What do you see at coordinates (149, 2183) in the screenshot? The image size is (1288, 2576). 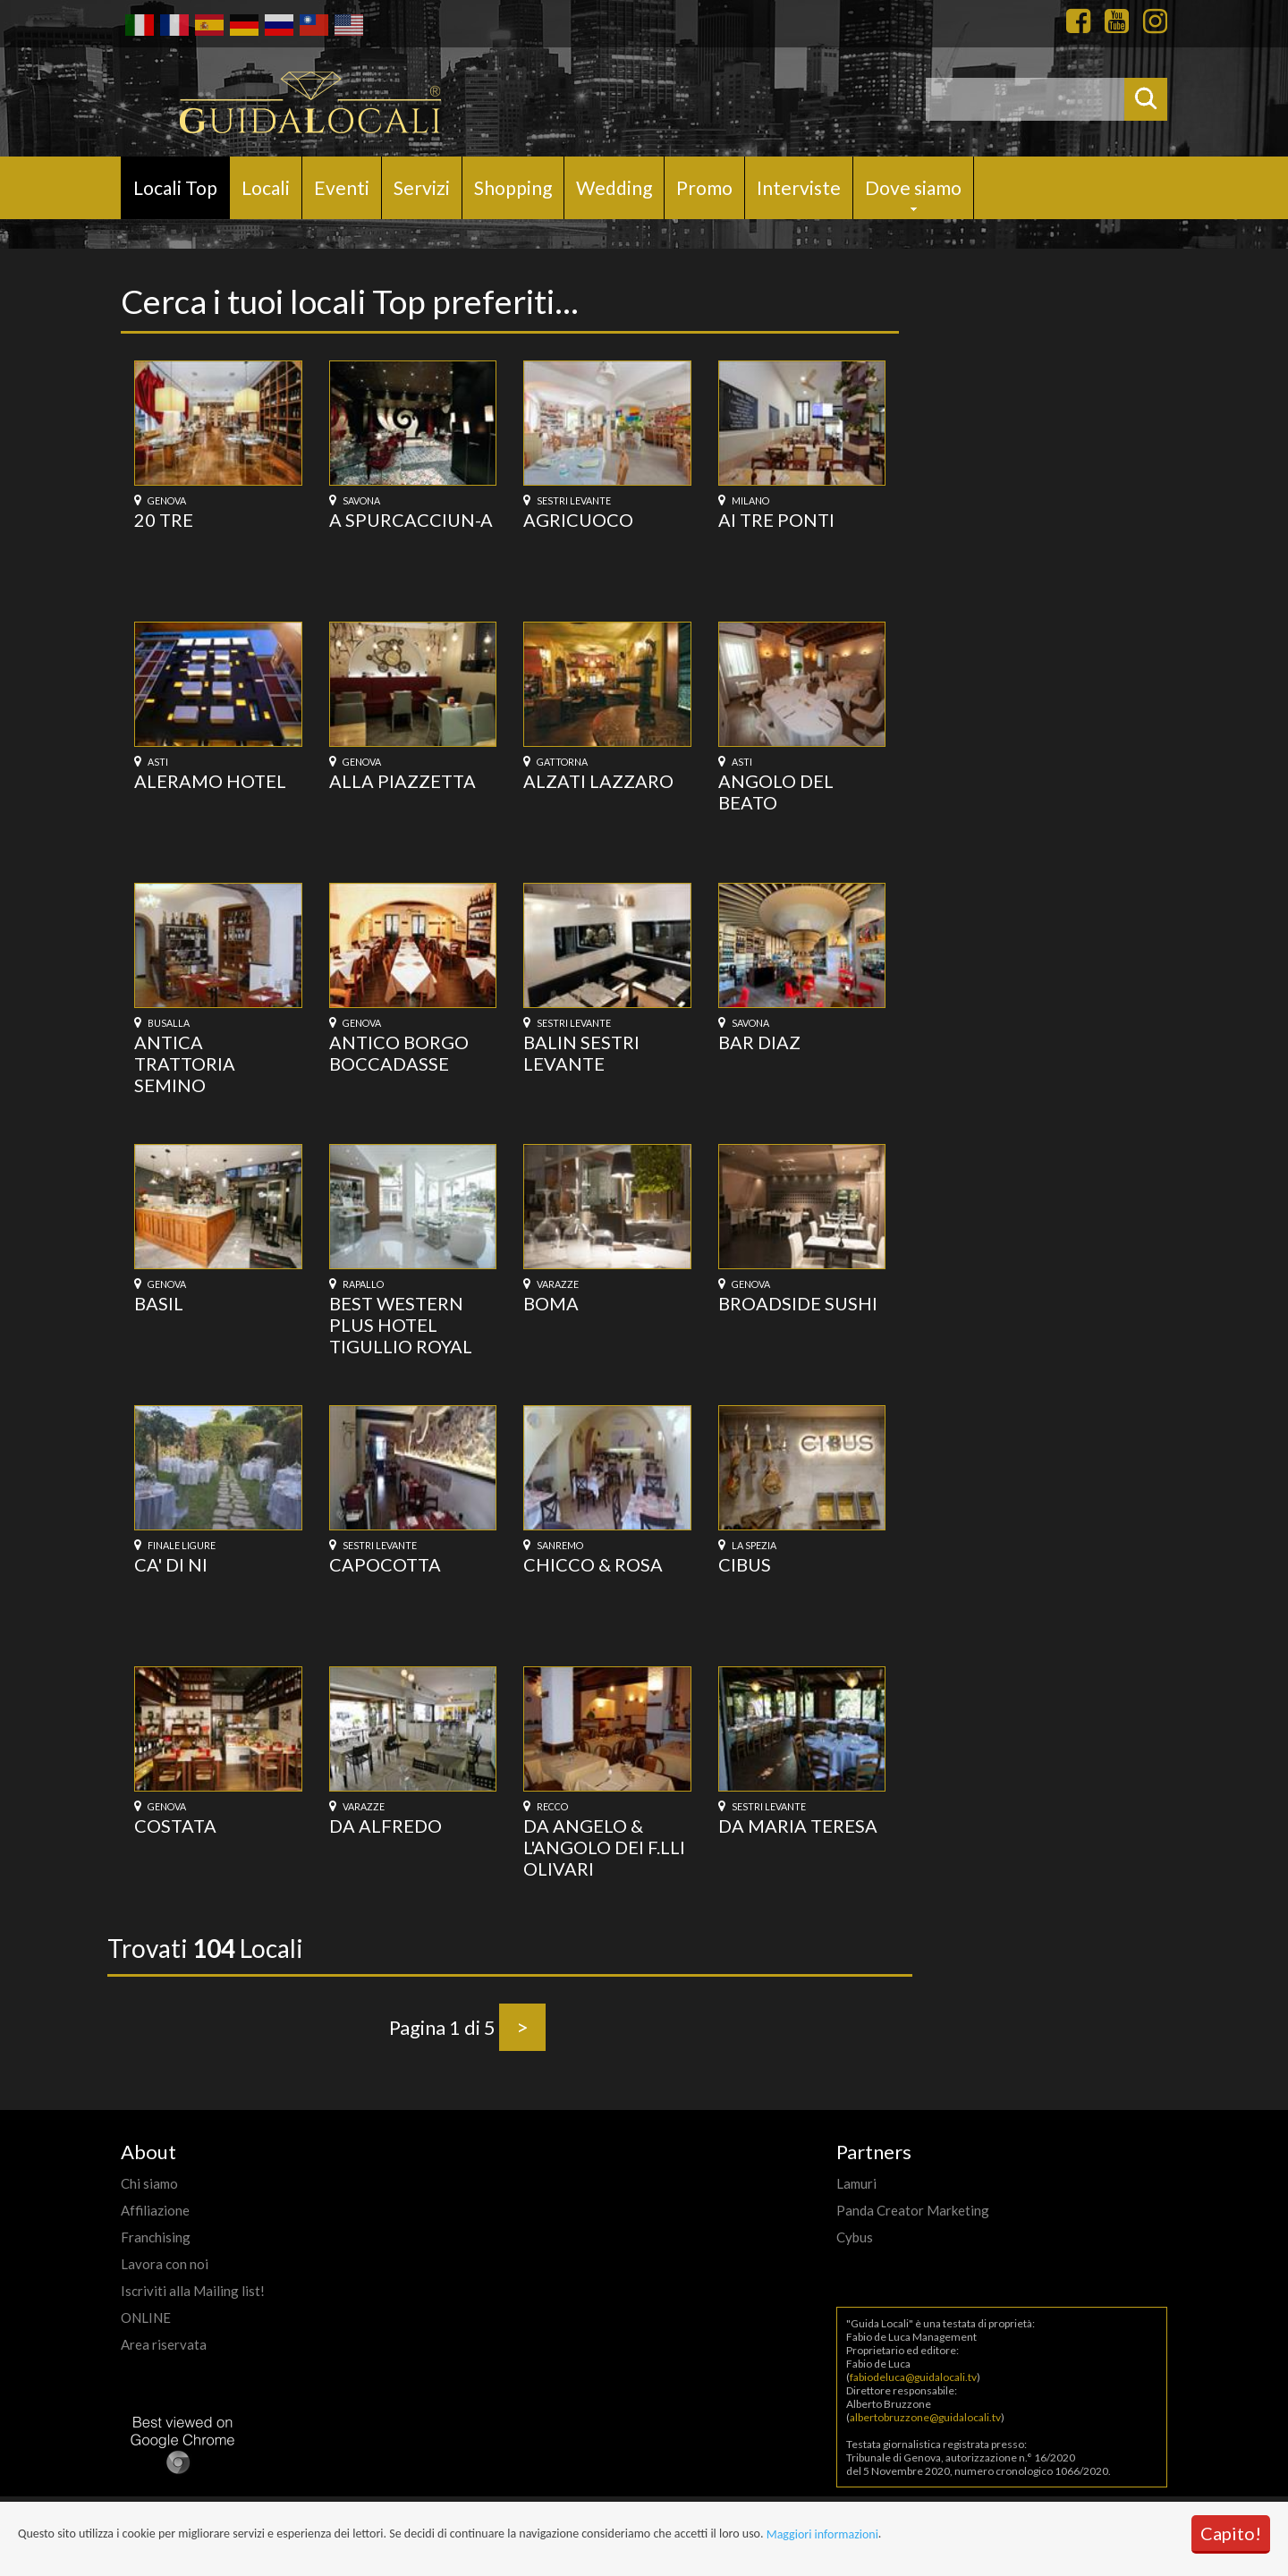 I see `Chi siamo` at bounding box center [149, 2183].